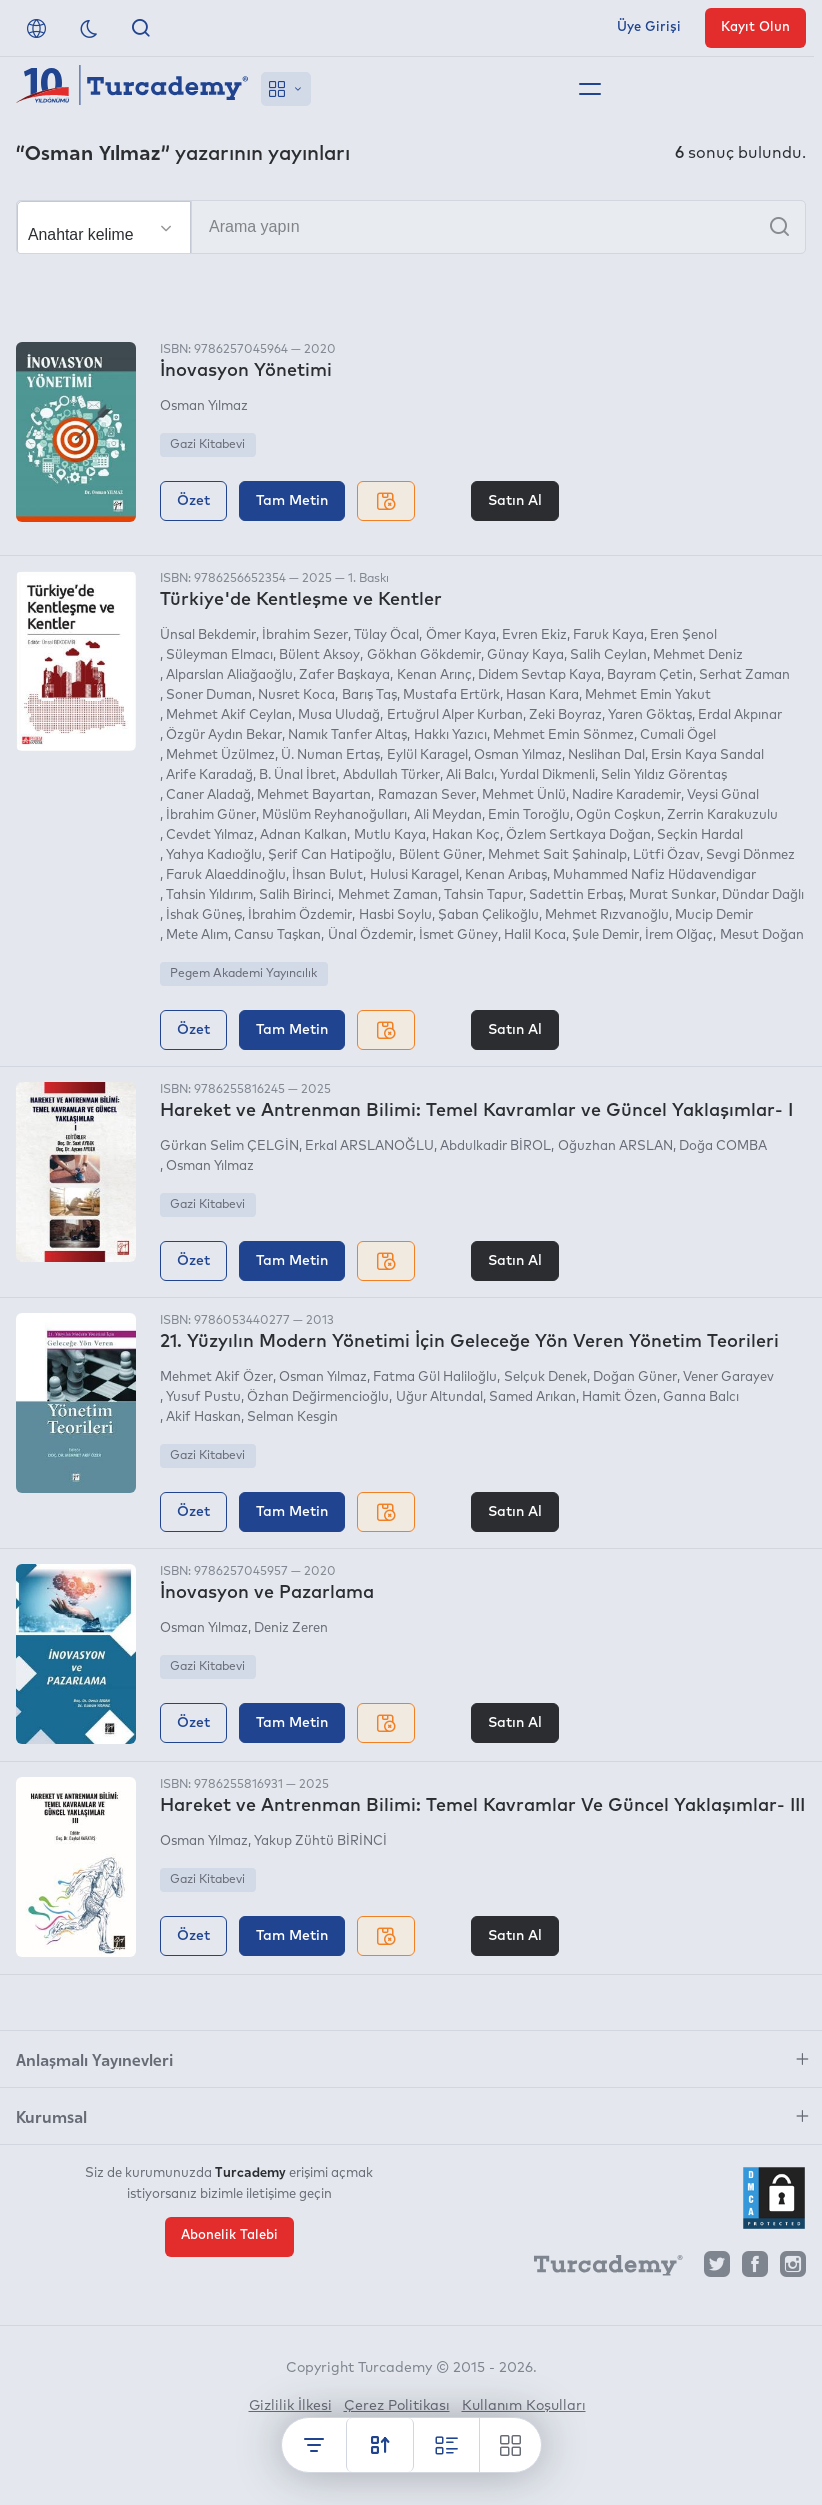  What do you see at coordinates (369, 1146) in the screenshot?
I see `Erkal ARSLANOĞLU` at bounding box center [369, 1146].